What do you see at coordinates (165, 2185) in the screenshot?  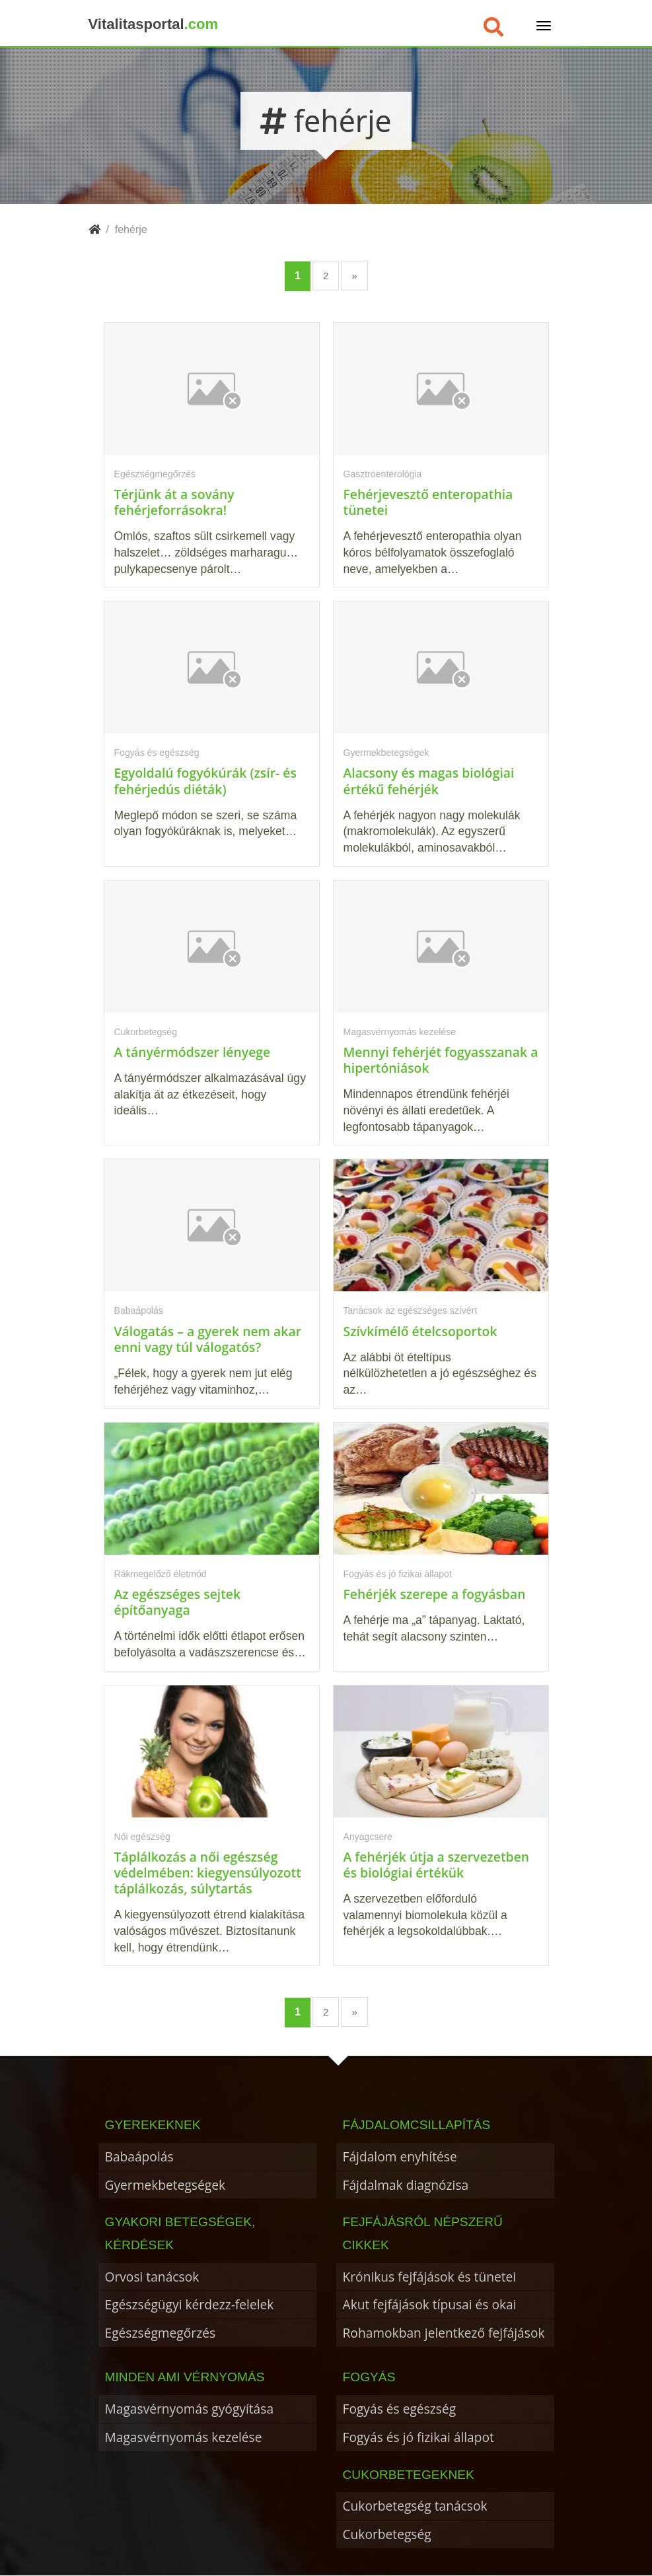 I see `Gyermekbetegségek` at bounding box center [165, 2185].